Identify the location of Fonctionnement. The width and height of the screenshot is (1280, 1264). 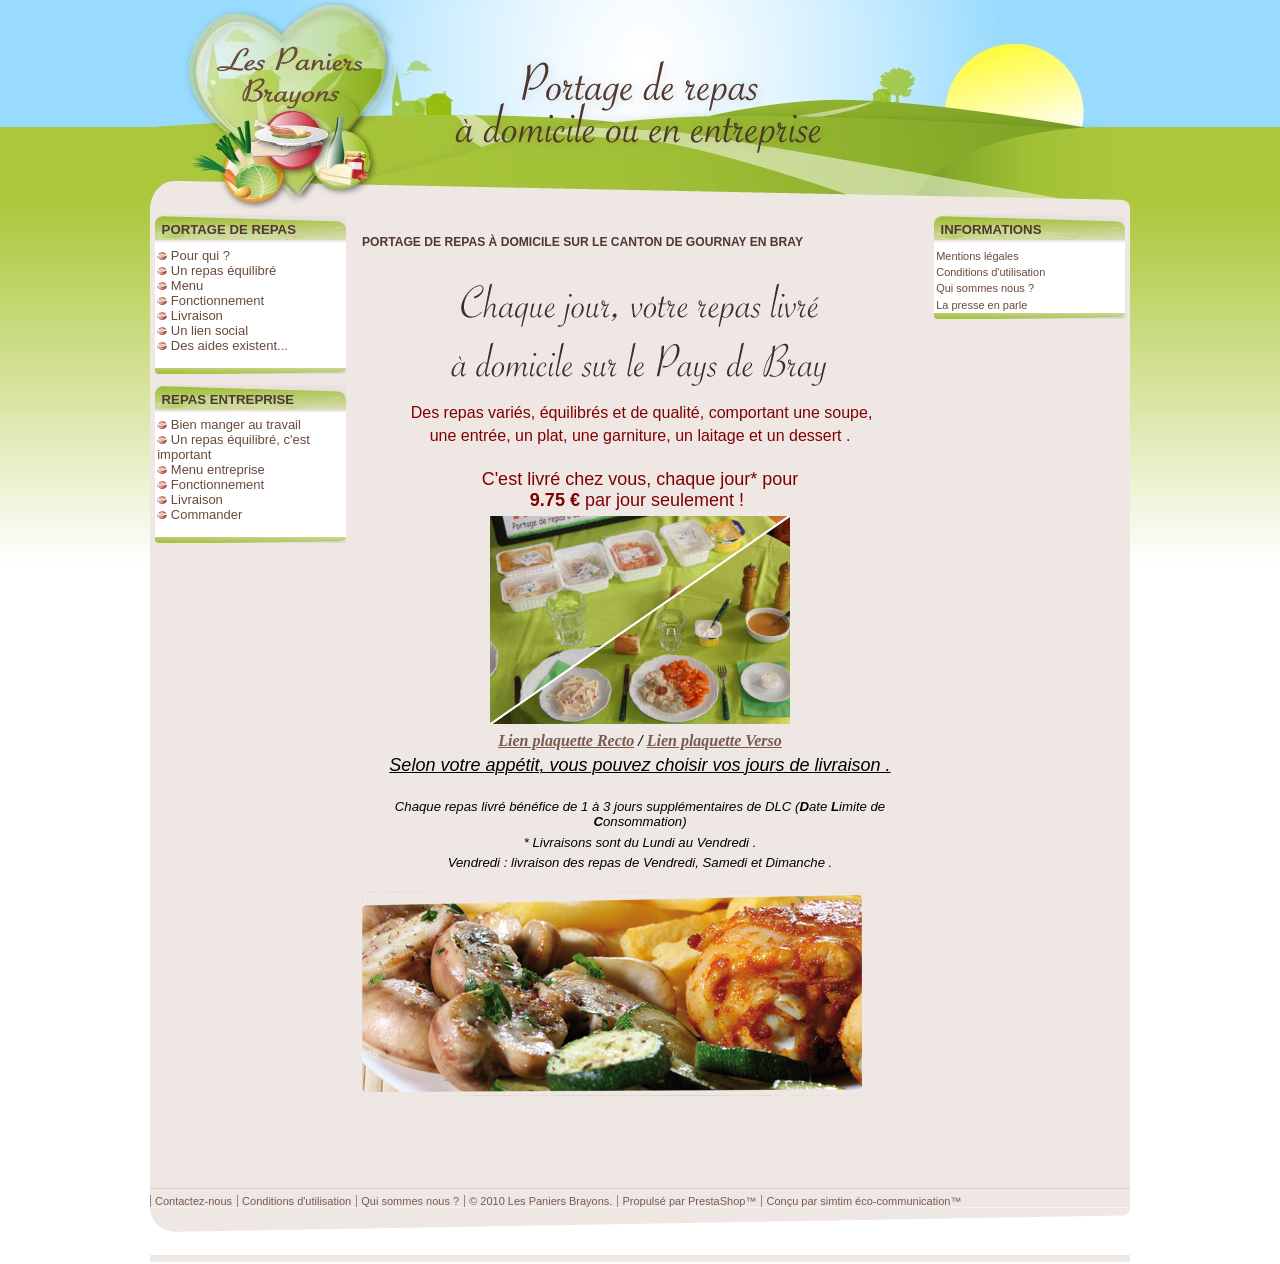
(217, 300).